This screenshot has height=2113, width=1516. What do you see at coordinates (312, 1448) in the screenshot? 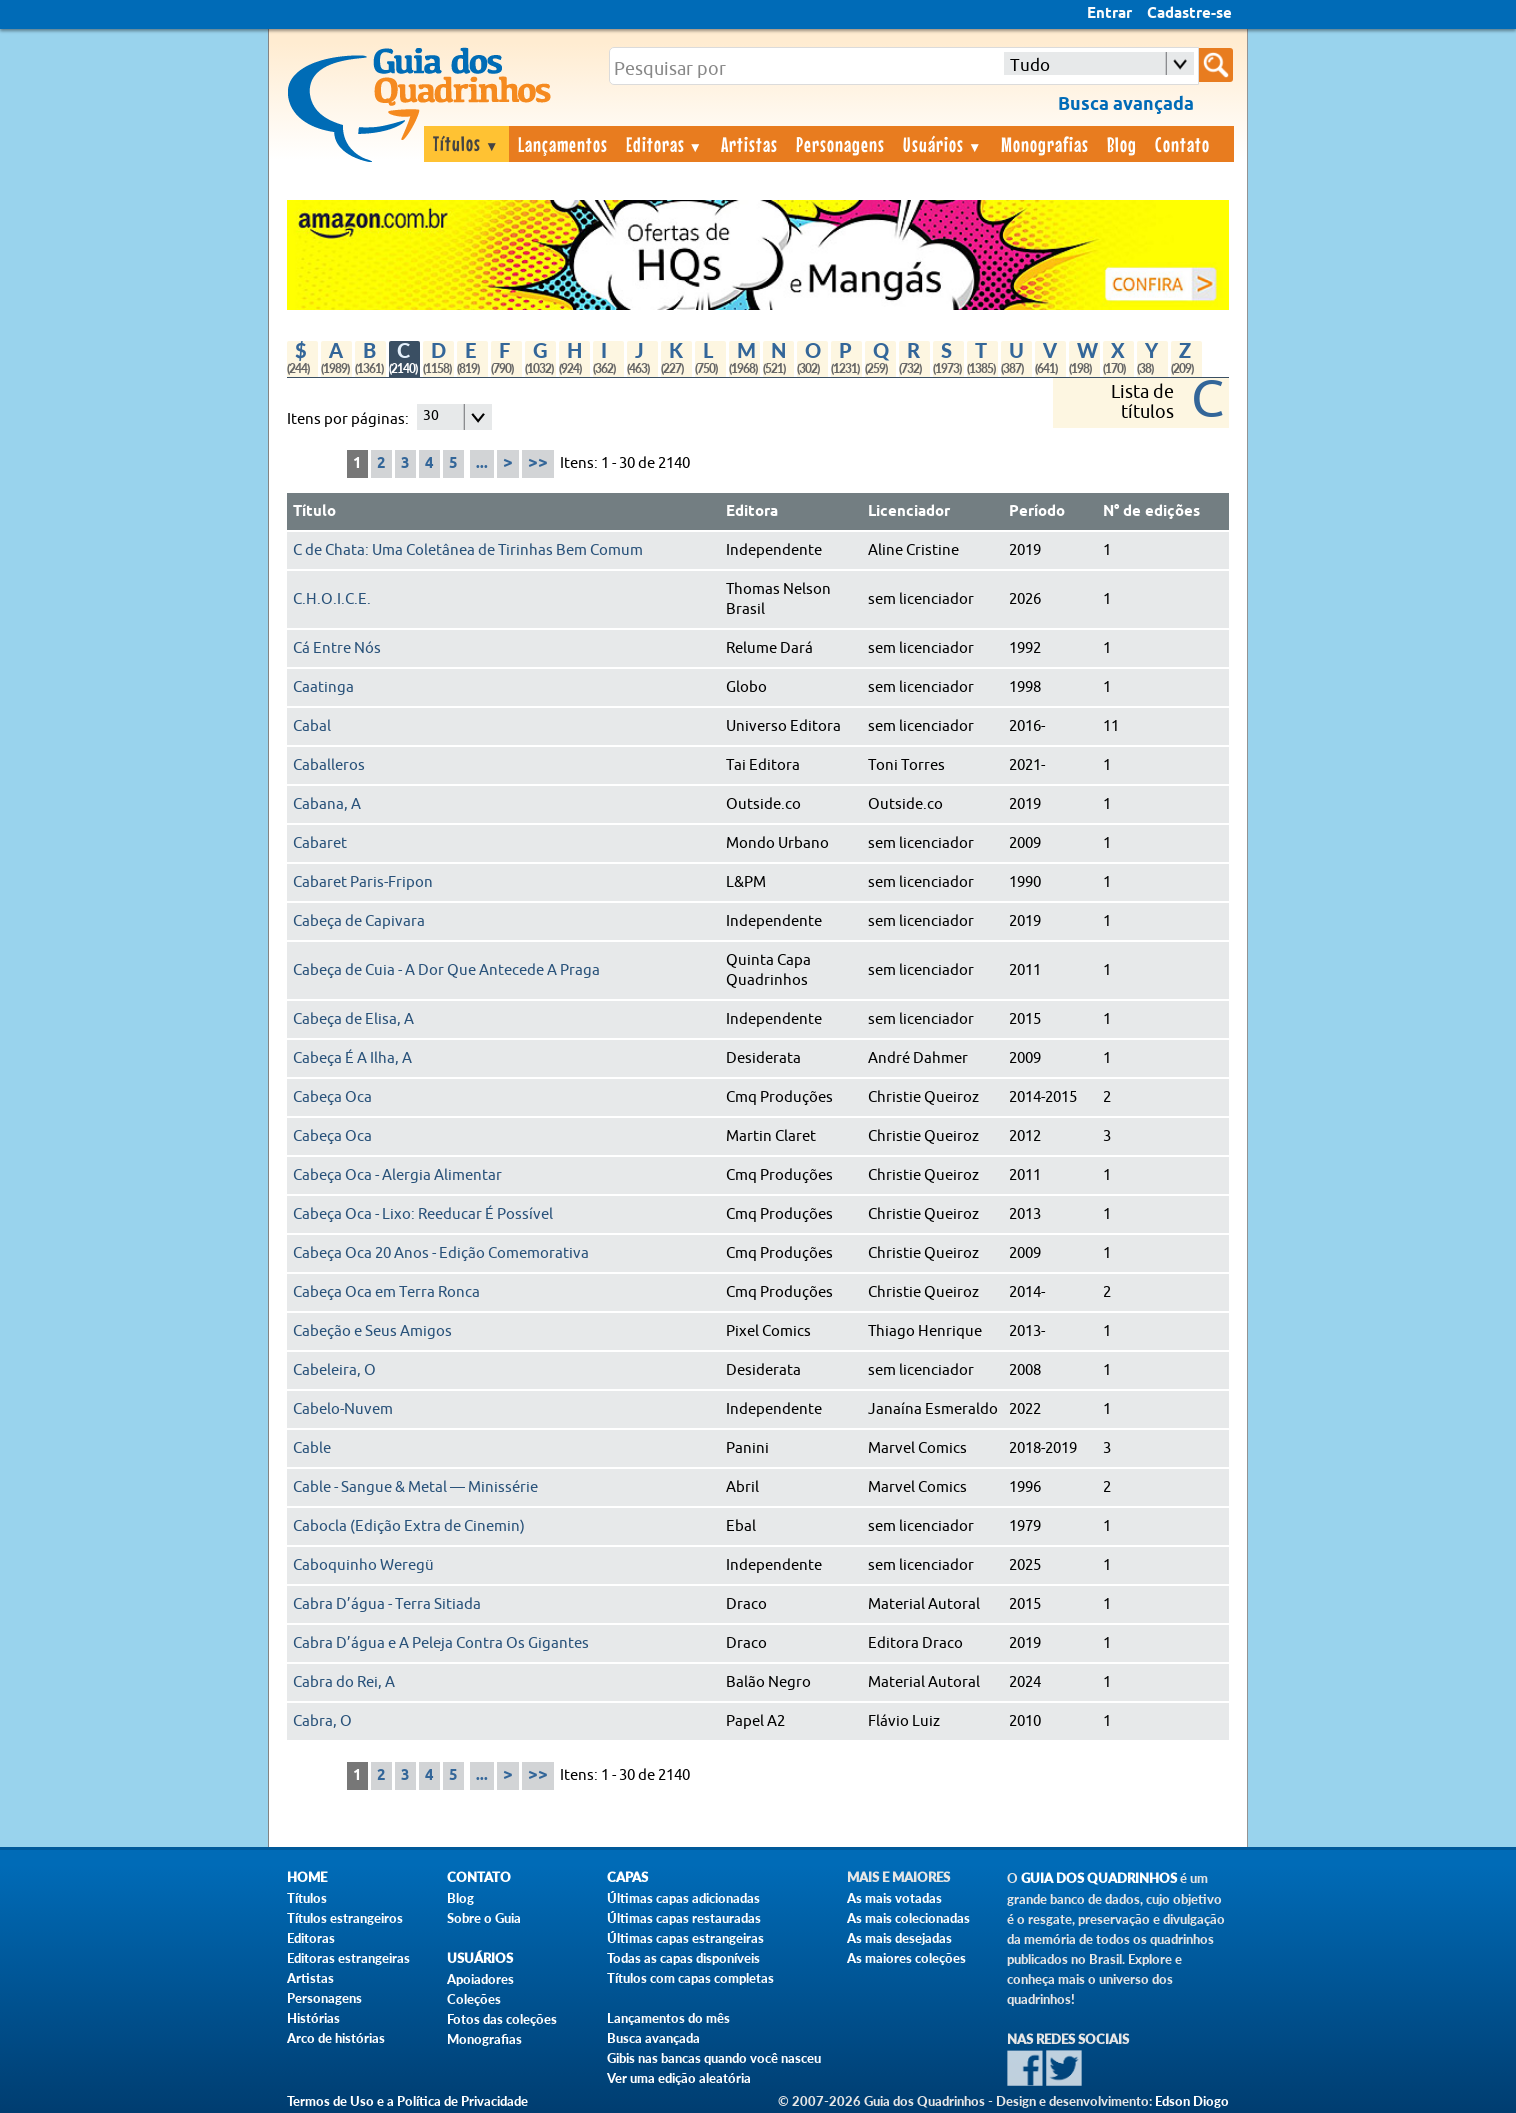
I see `Cable` at bounding box center [312, 1448].